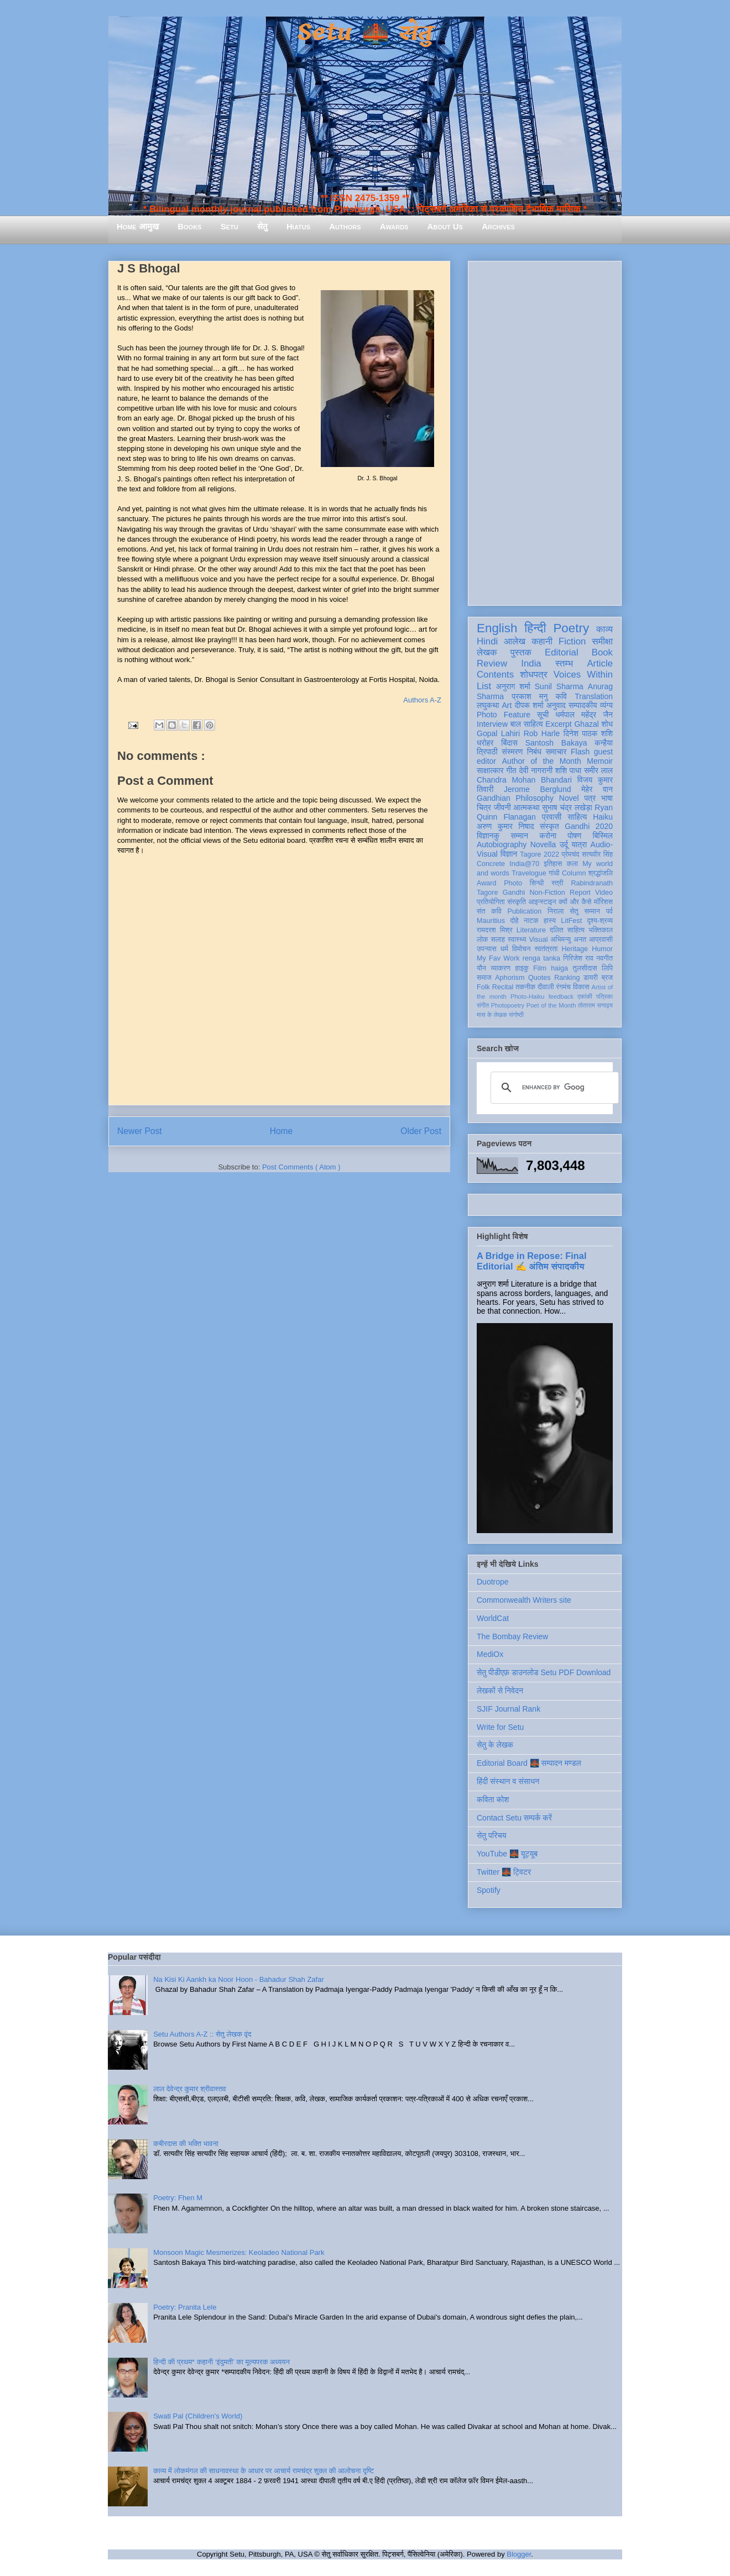  What do you see at coordinates (547, 835) in the screenshot?
I see `करोना` at bounding box center [547, 835].